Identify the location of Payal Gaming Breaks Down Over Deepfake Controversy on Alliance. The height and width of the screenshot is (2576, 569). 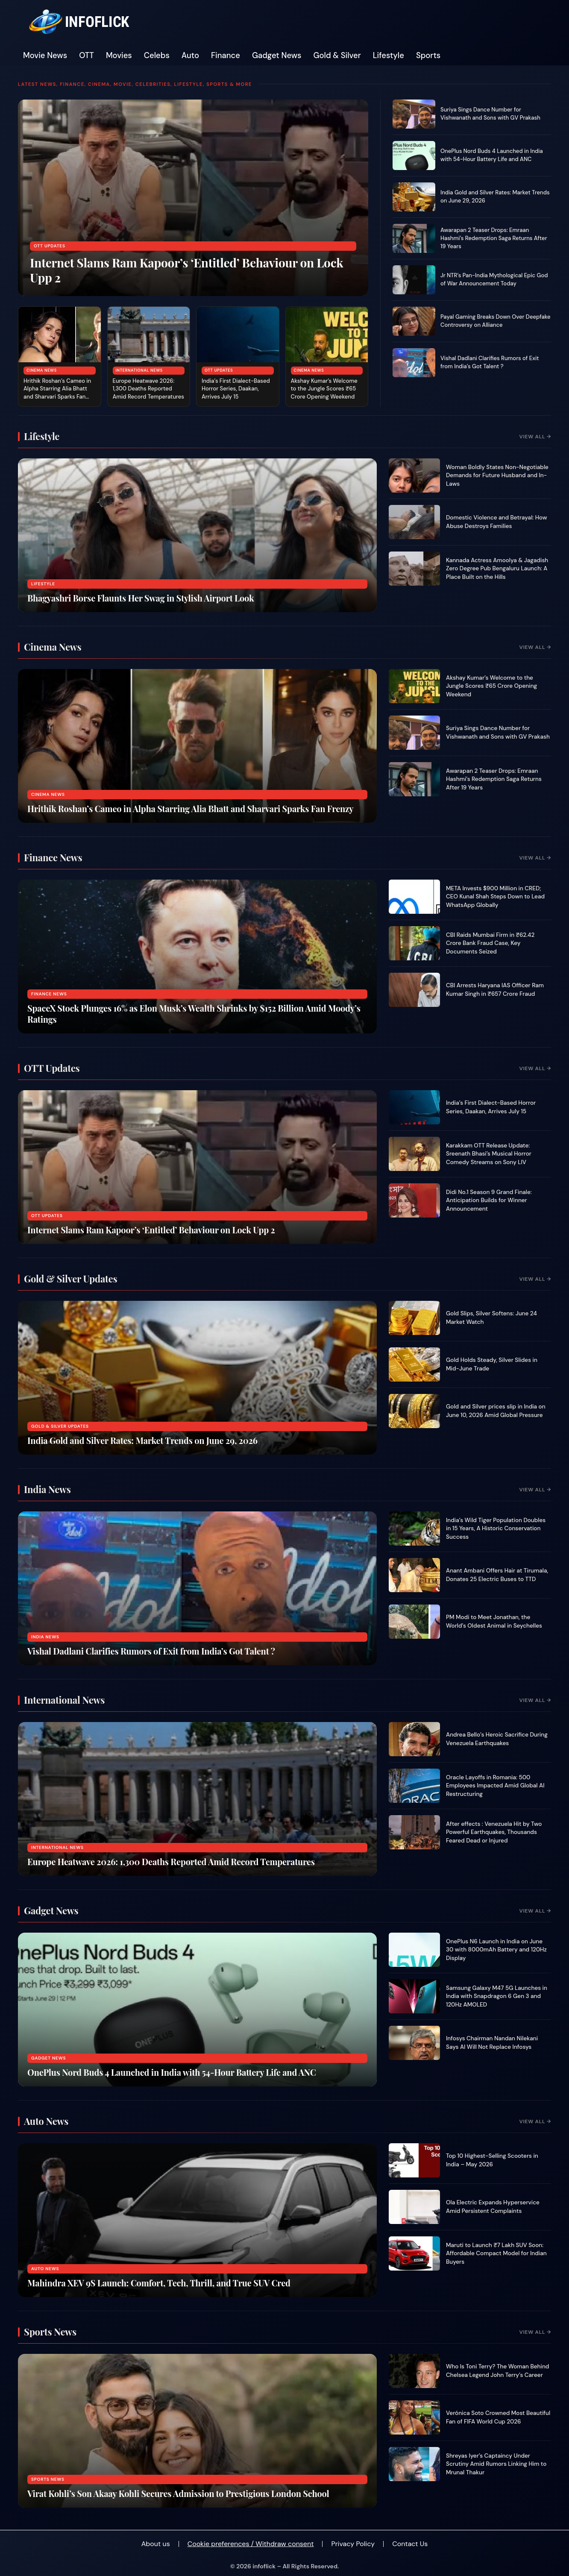
(495, 321).